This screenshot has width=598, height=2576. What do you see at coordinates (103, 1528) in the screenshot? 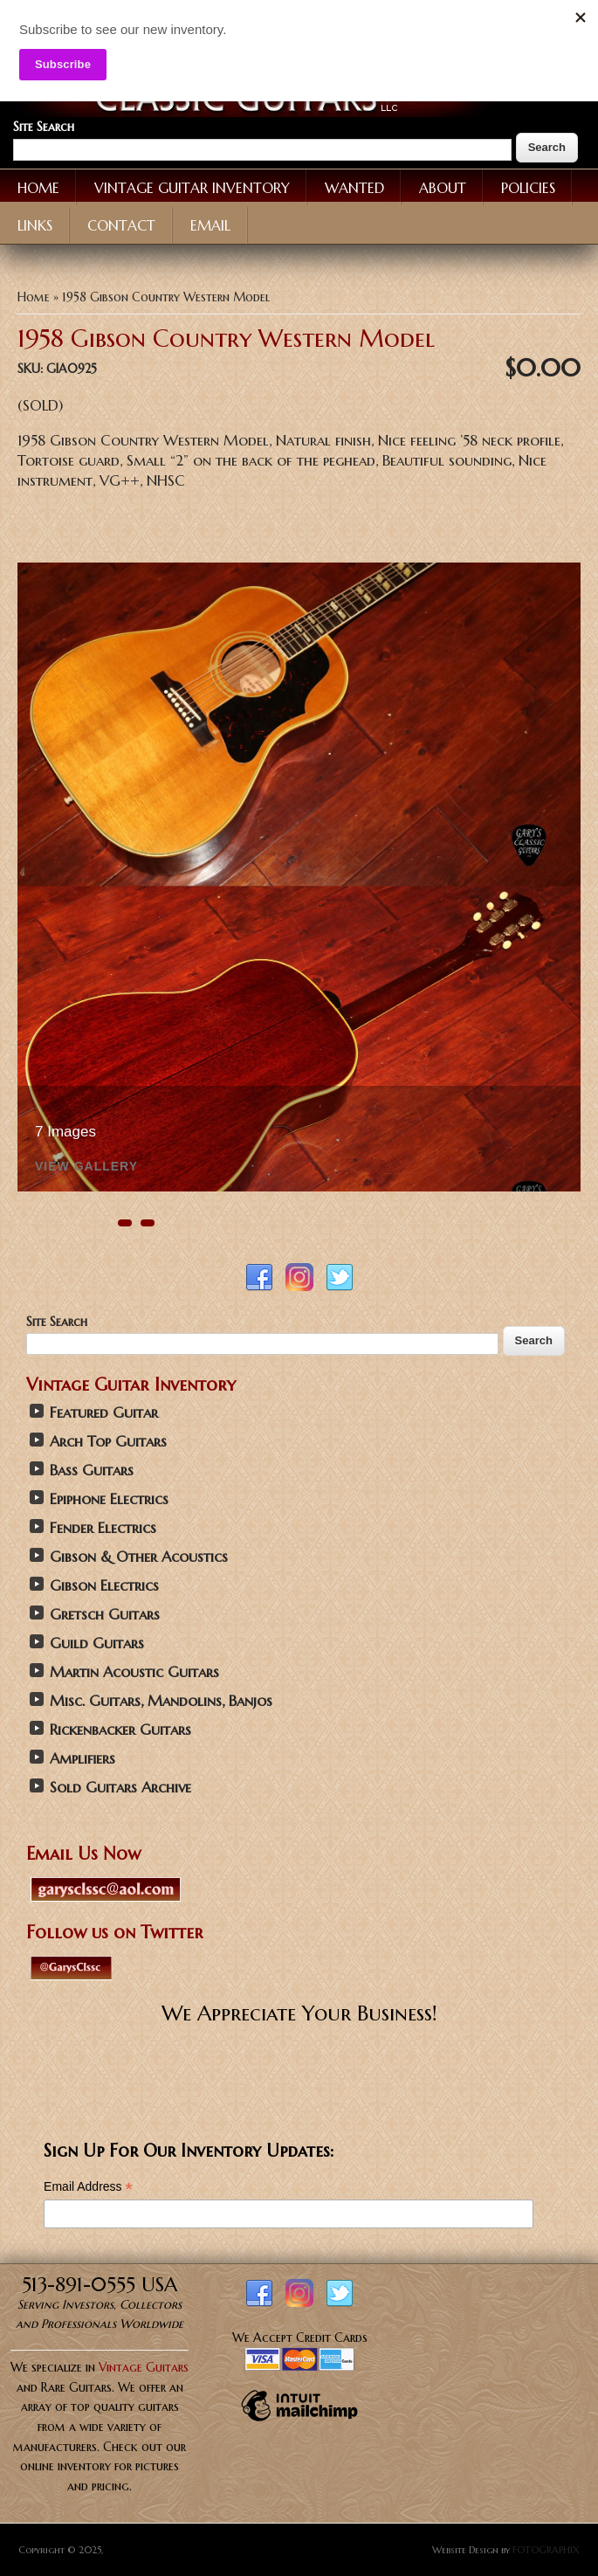
I see `Fender Electrics` at bounding box center [103, 1528].